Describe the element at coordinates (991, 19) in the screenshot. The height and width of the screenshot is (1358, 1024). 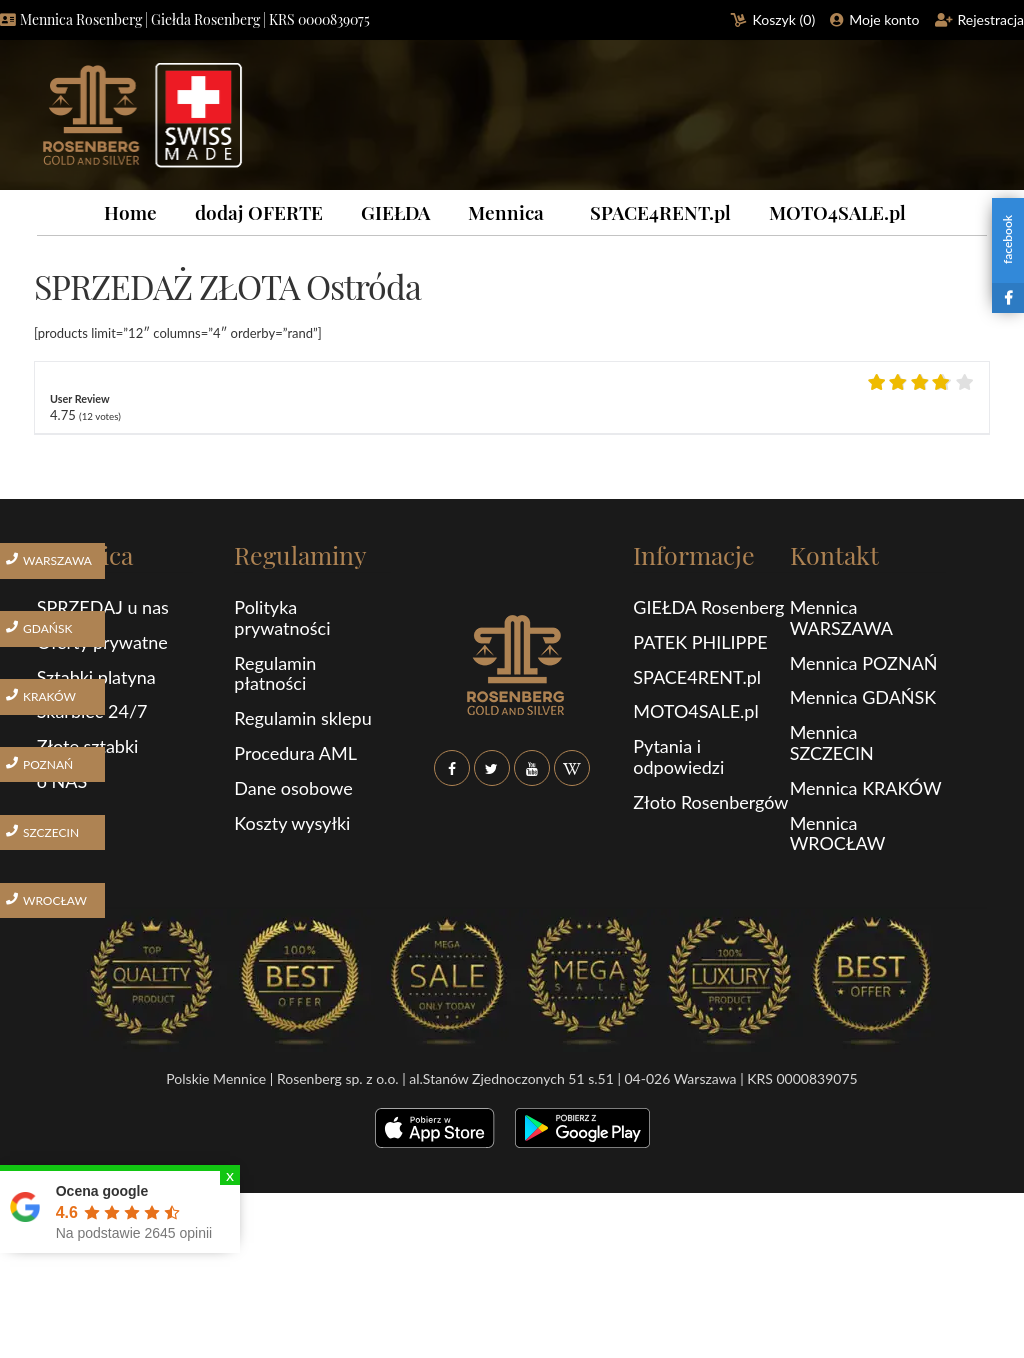
I see `Rejestracja` at that location.